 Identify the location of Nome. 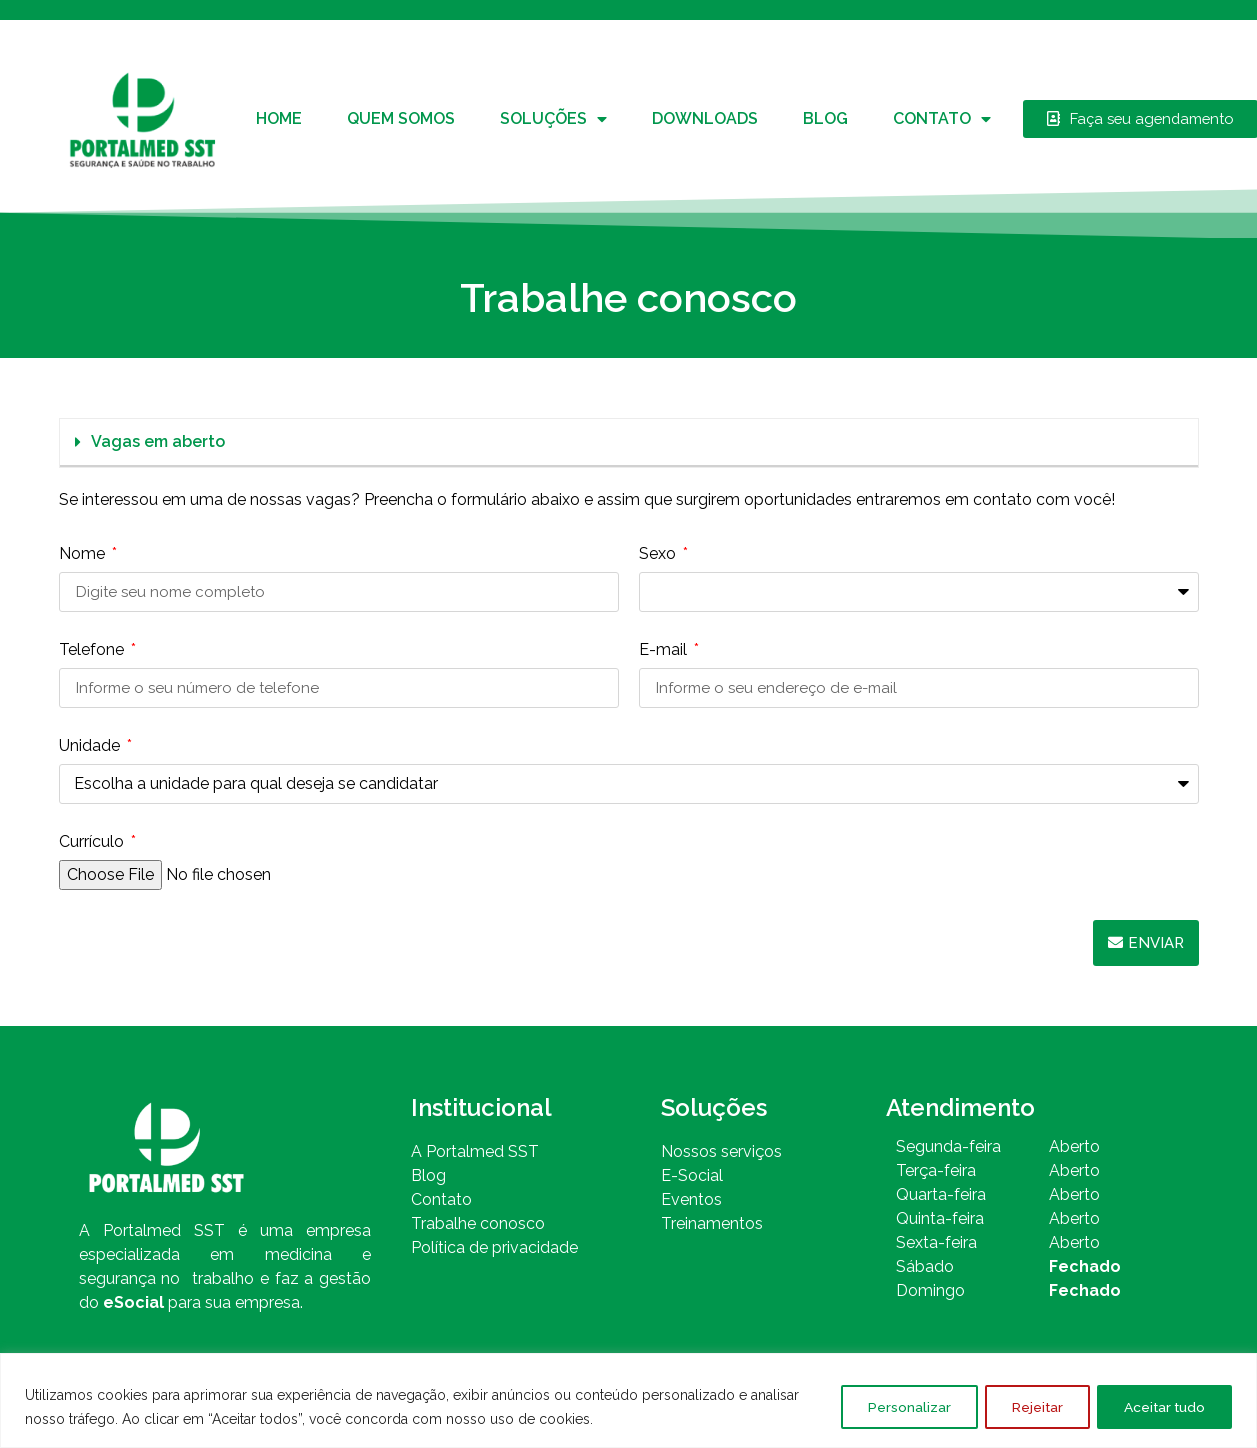
(84, 554).